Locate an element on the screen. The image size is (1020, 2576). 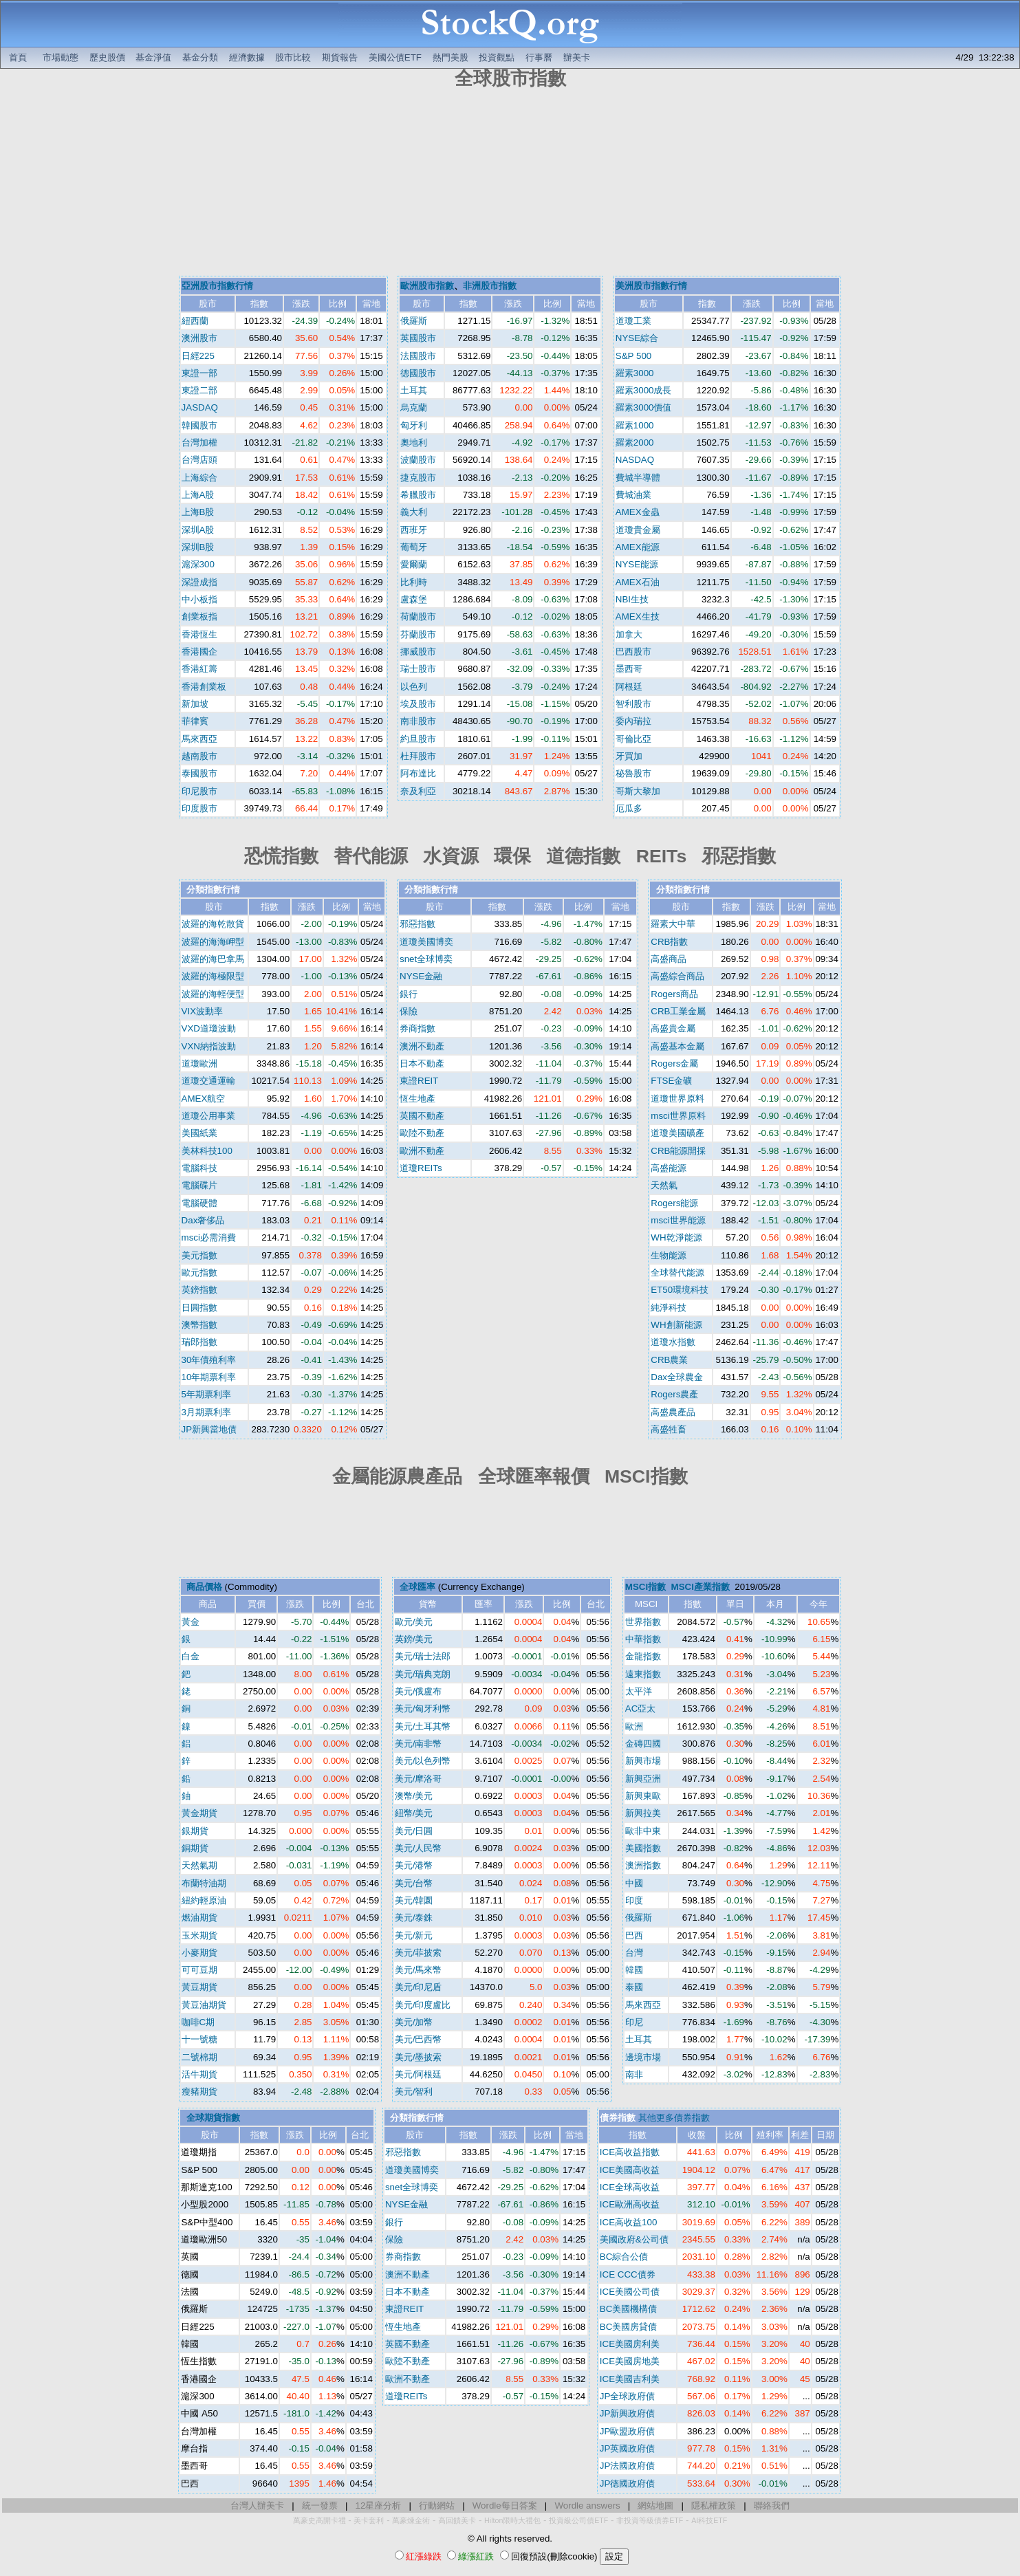
JASDAQ is located at coordinates (200, 407).